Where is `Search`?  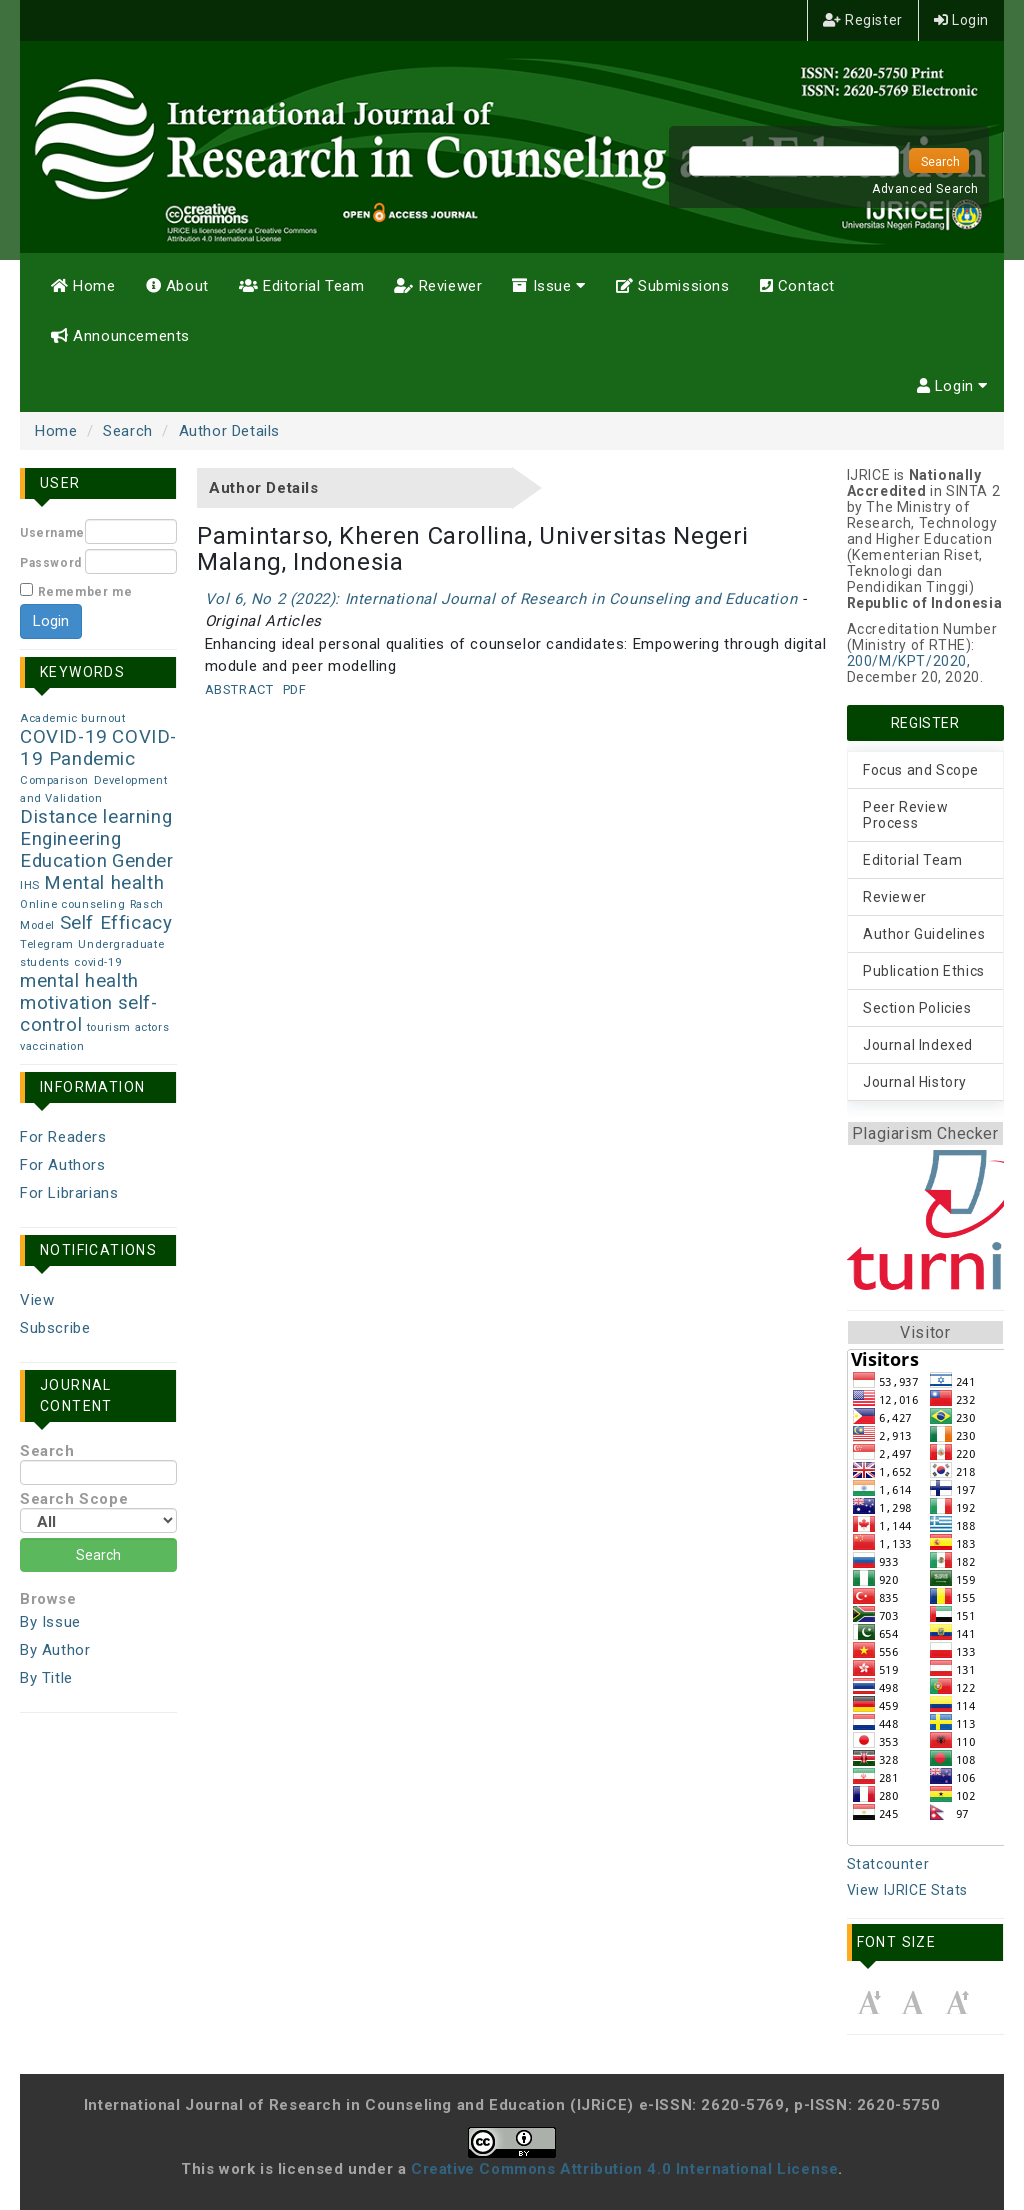
Search is located at coordinates (128, 431).